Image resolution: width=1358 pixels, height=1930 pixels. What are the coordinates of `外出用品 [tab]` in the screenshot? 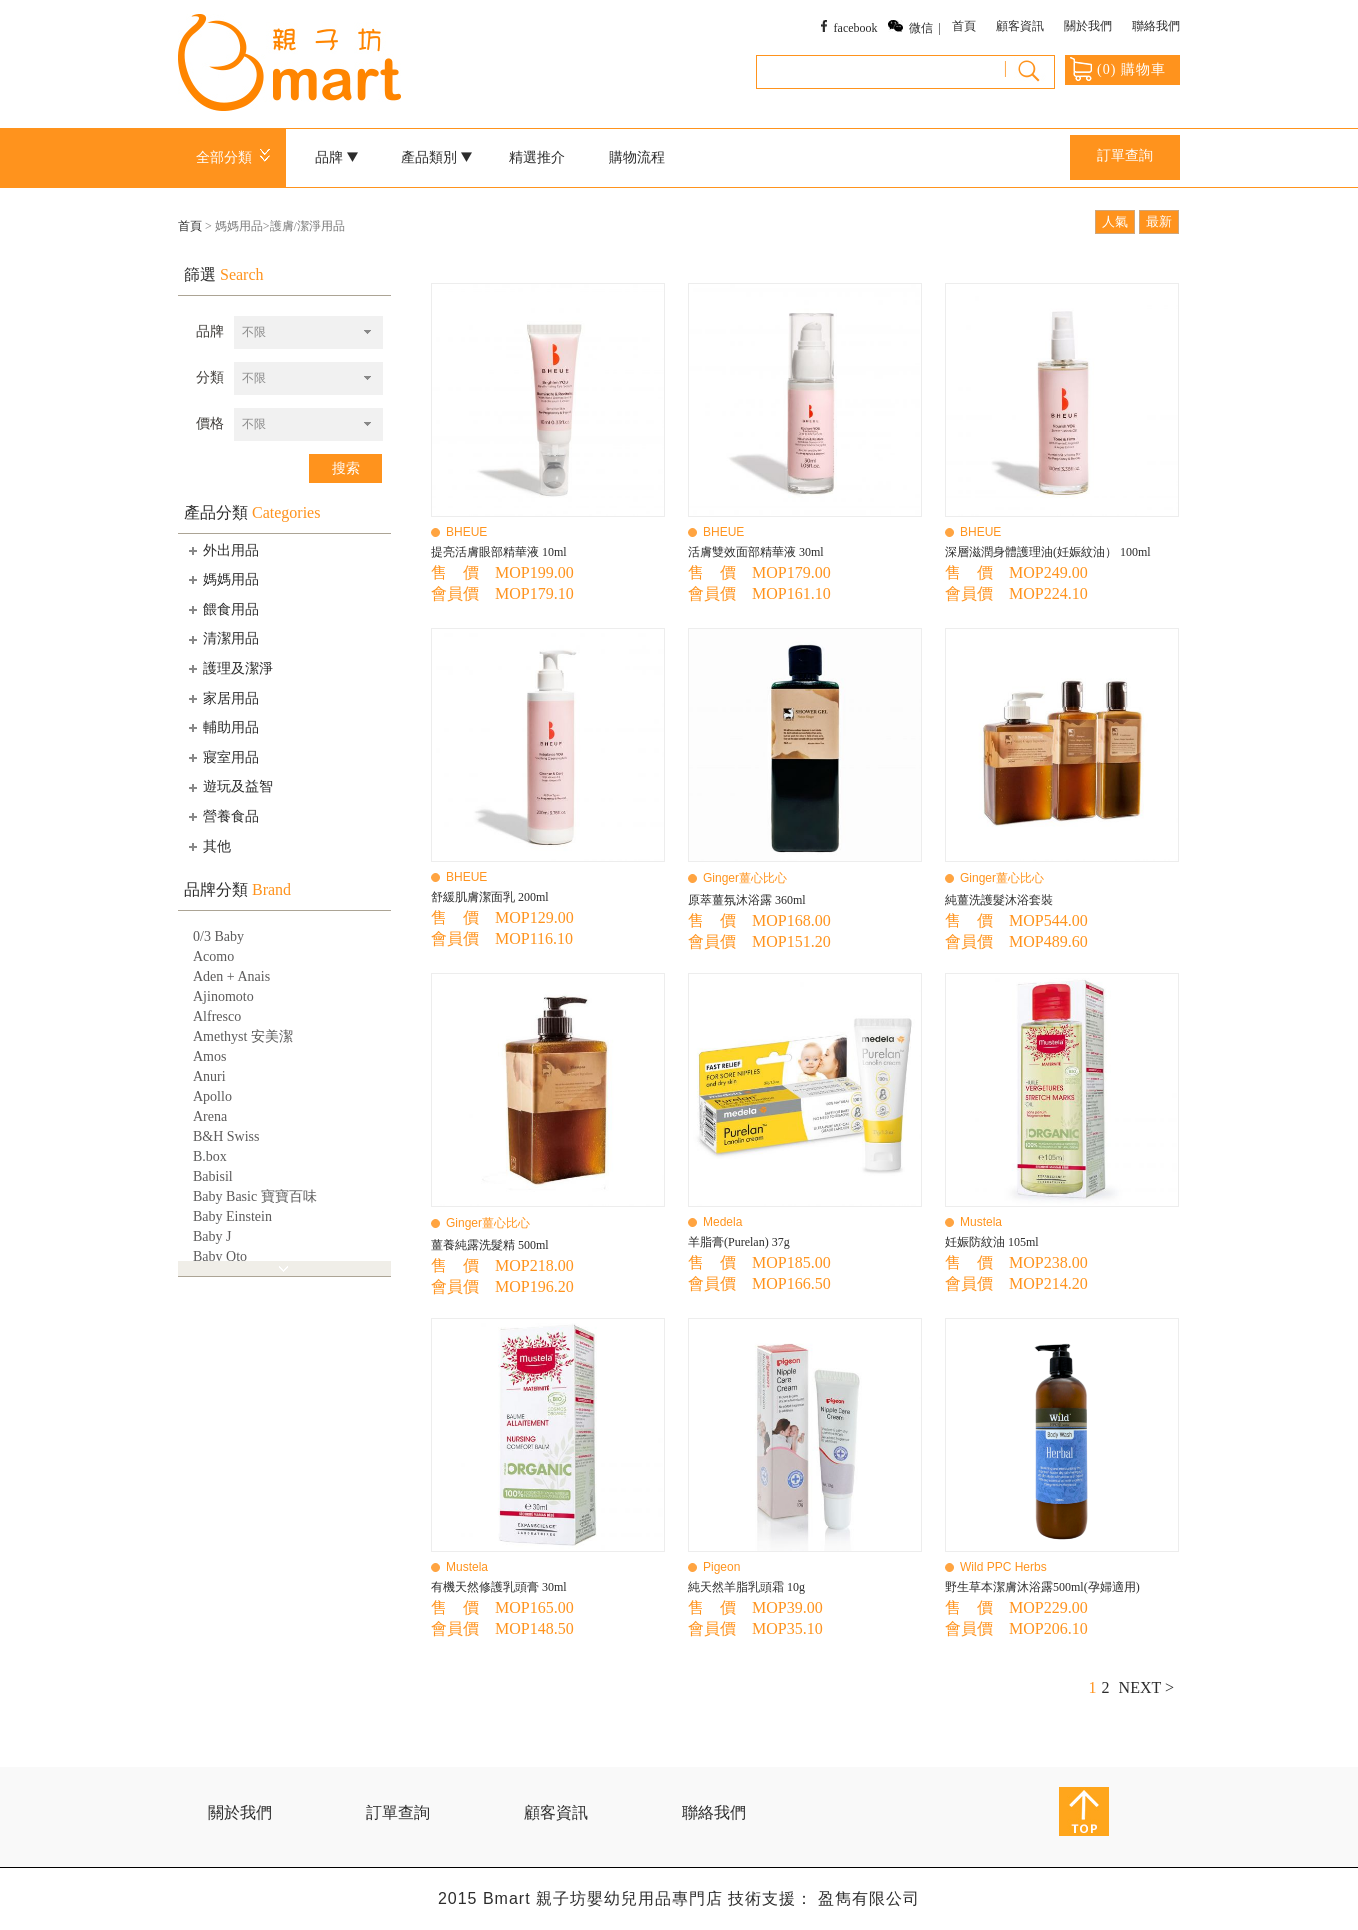 It's located at (222, 550).